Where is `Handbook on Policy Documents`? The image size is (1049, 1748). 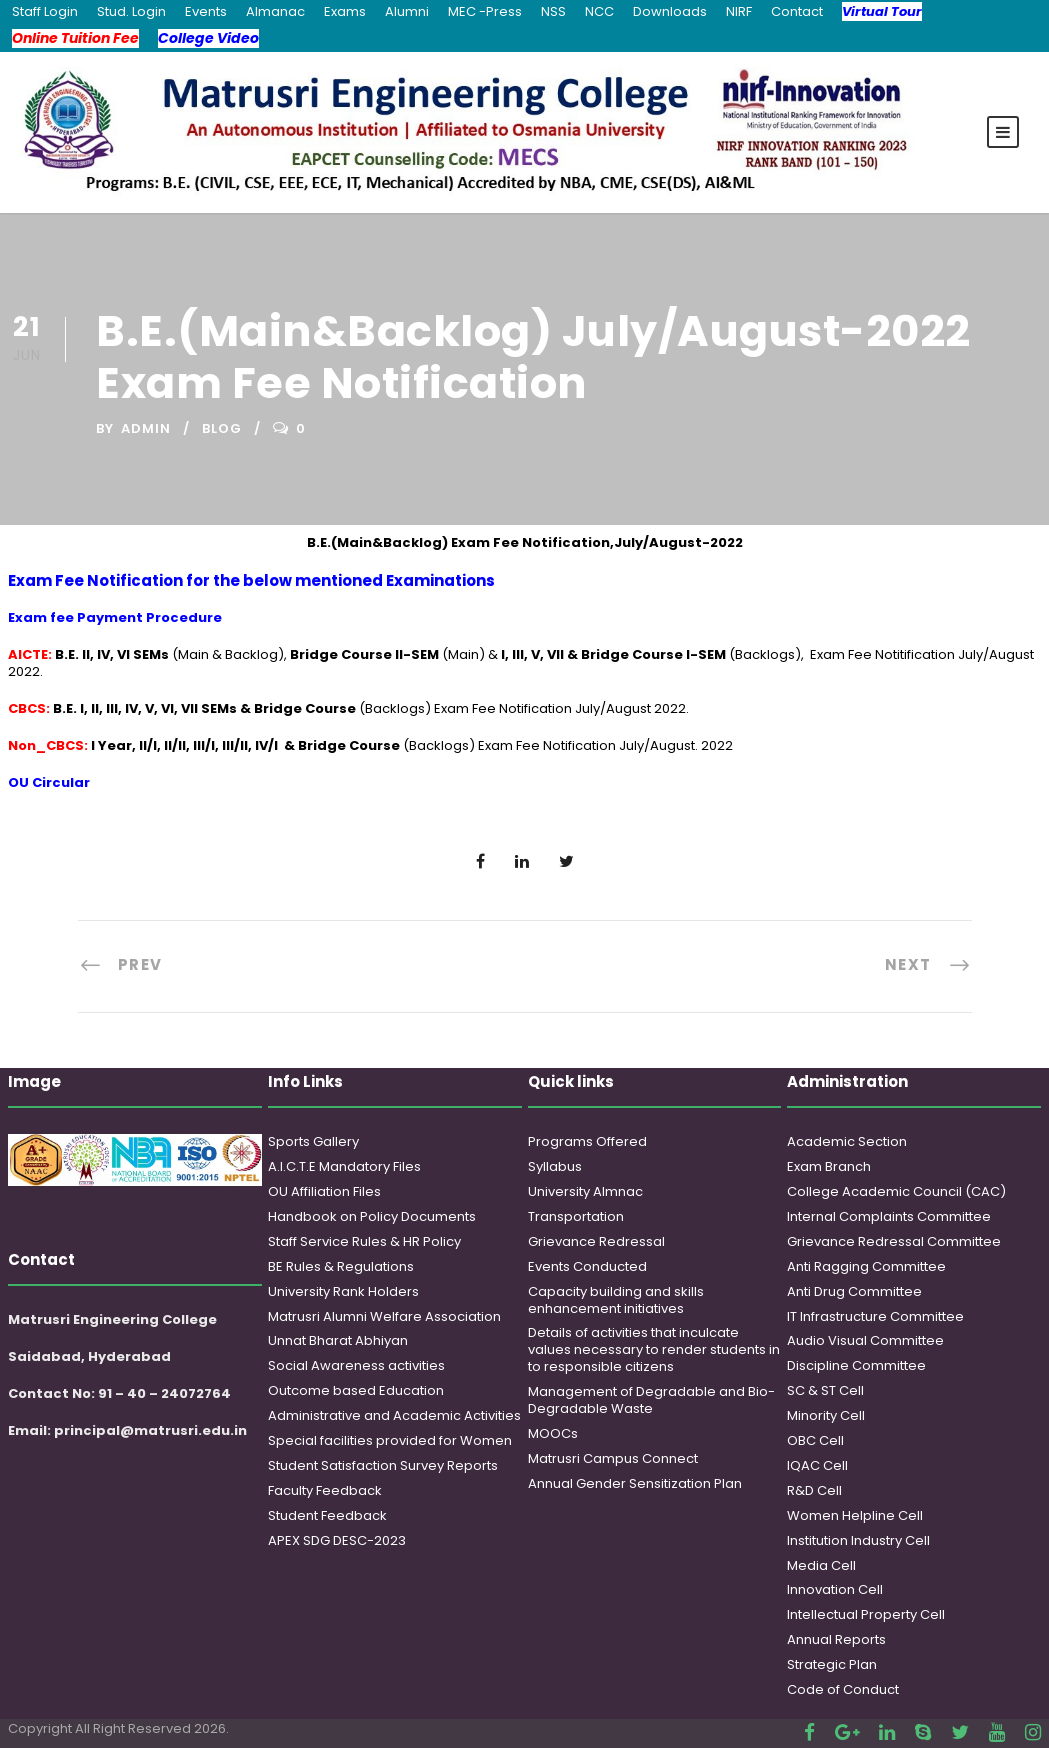 Handbook on Policy Documents is located at coordinates (372, 1216).